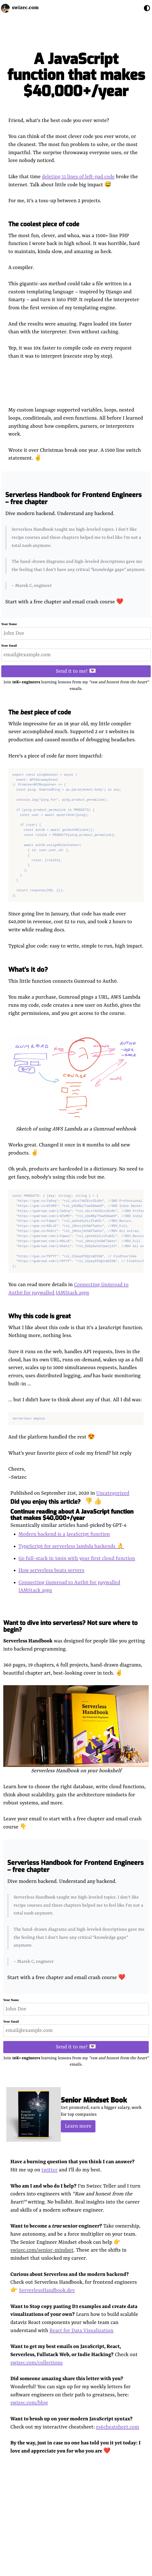 The width and height of the screenshot is (152, 2576). What do you see at coordinates (9, 624) in the screenshot?
I see `Your Name` at bounding box center [9, 624].